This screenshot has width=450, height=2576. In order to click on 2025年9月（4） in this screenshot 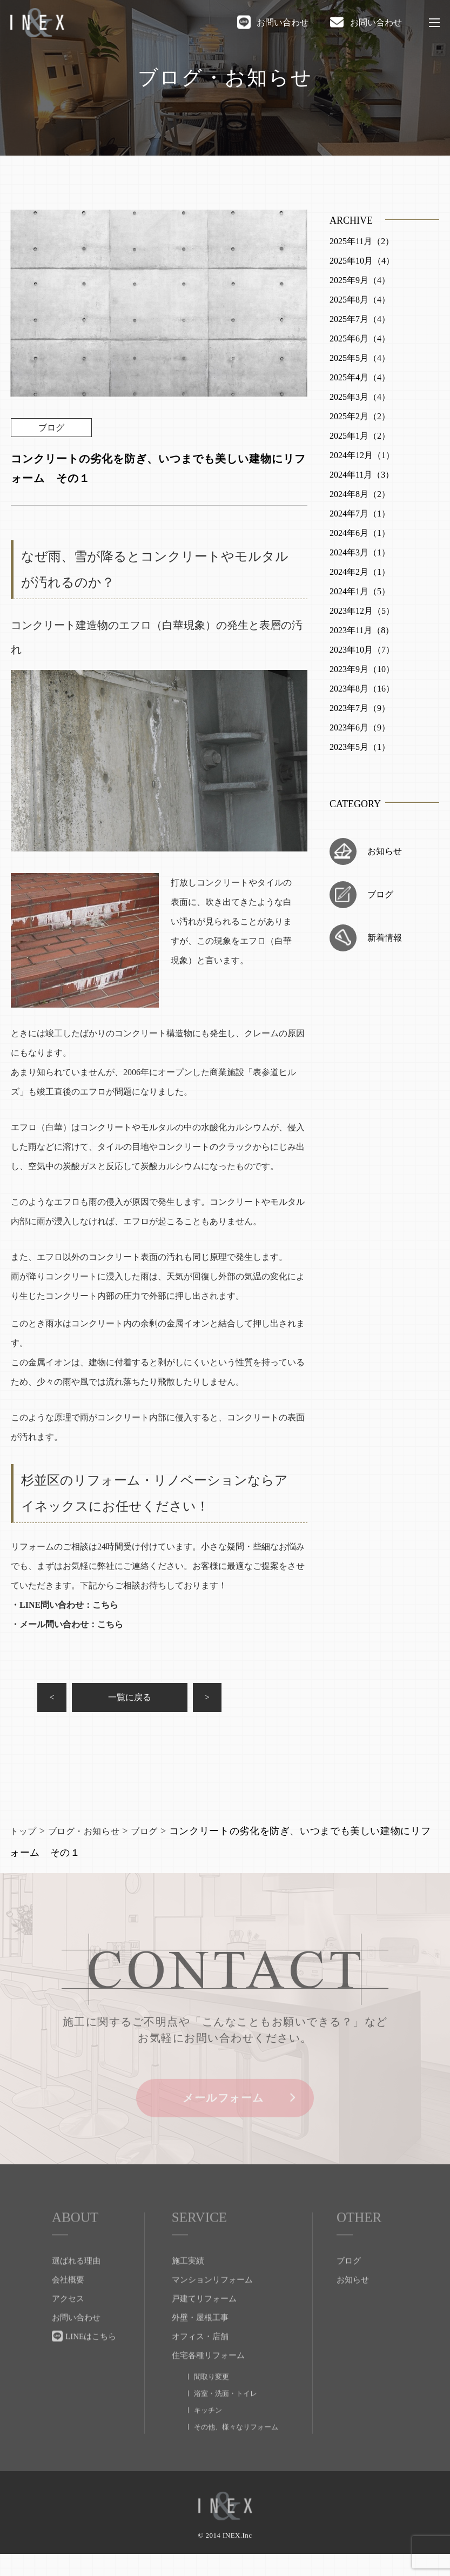, I will do `click(360, 280)`.